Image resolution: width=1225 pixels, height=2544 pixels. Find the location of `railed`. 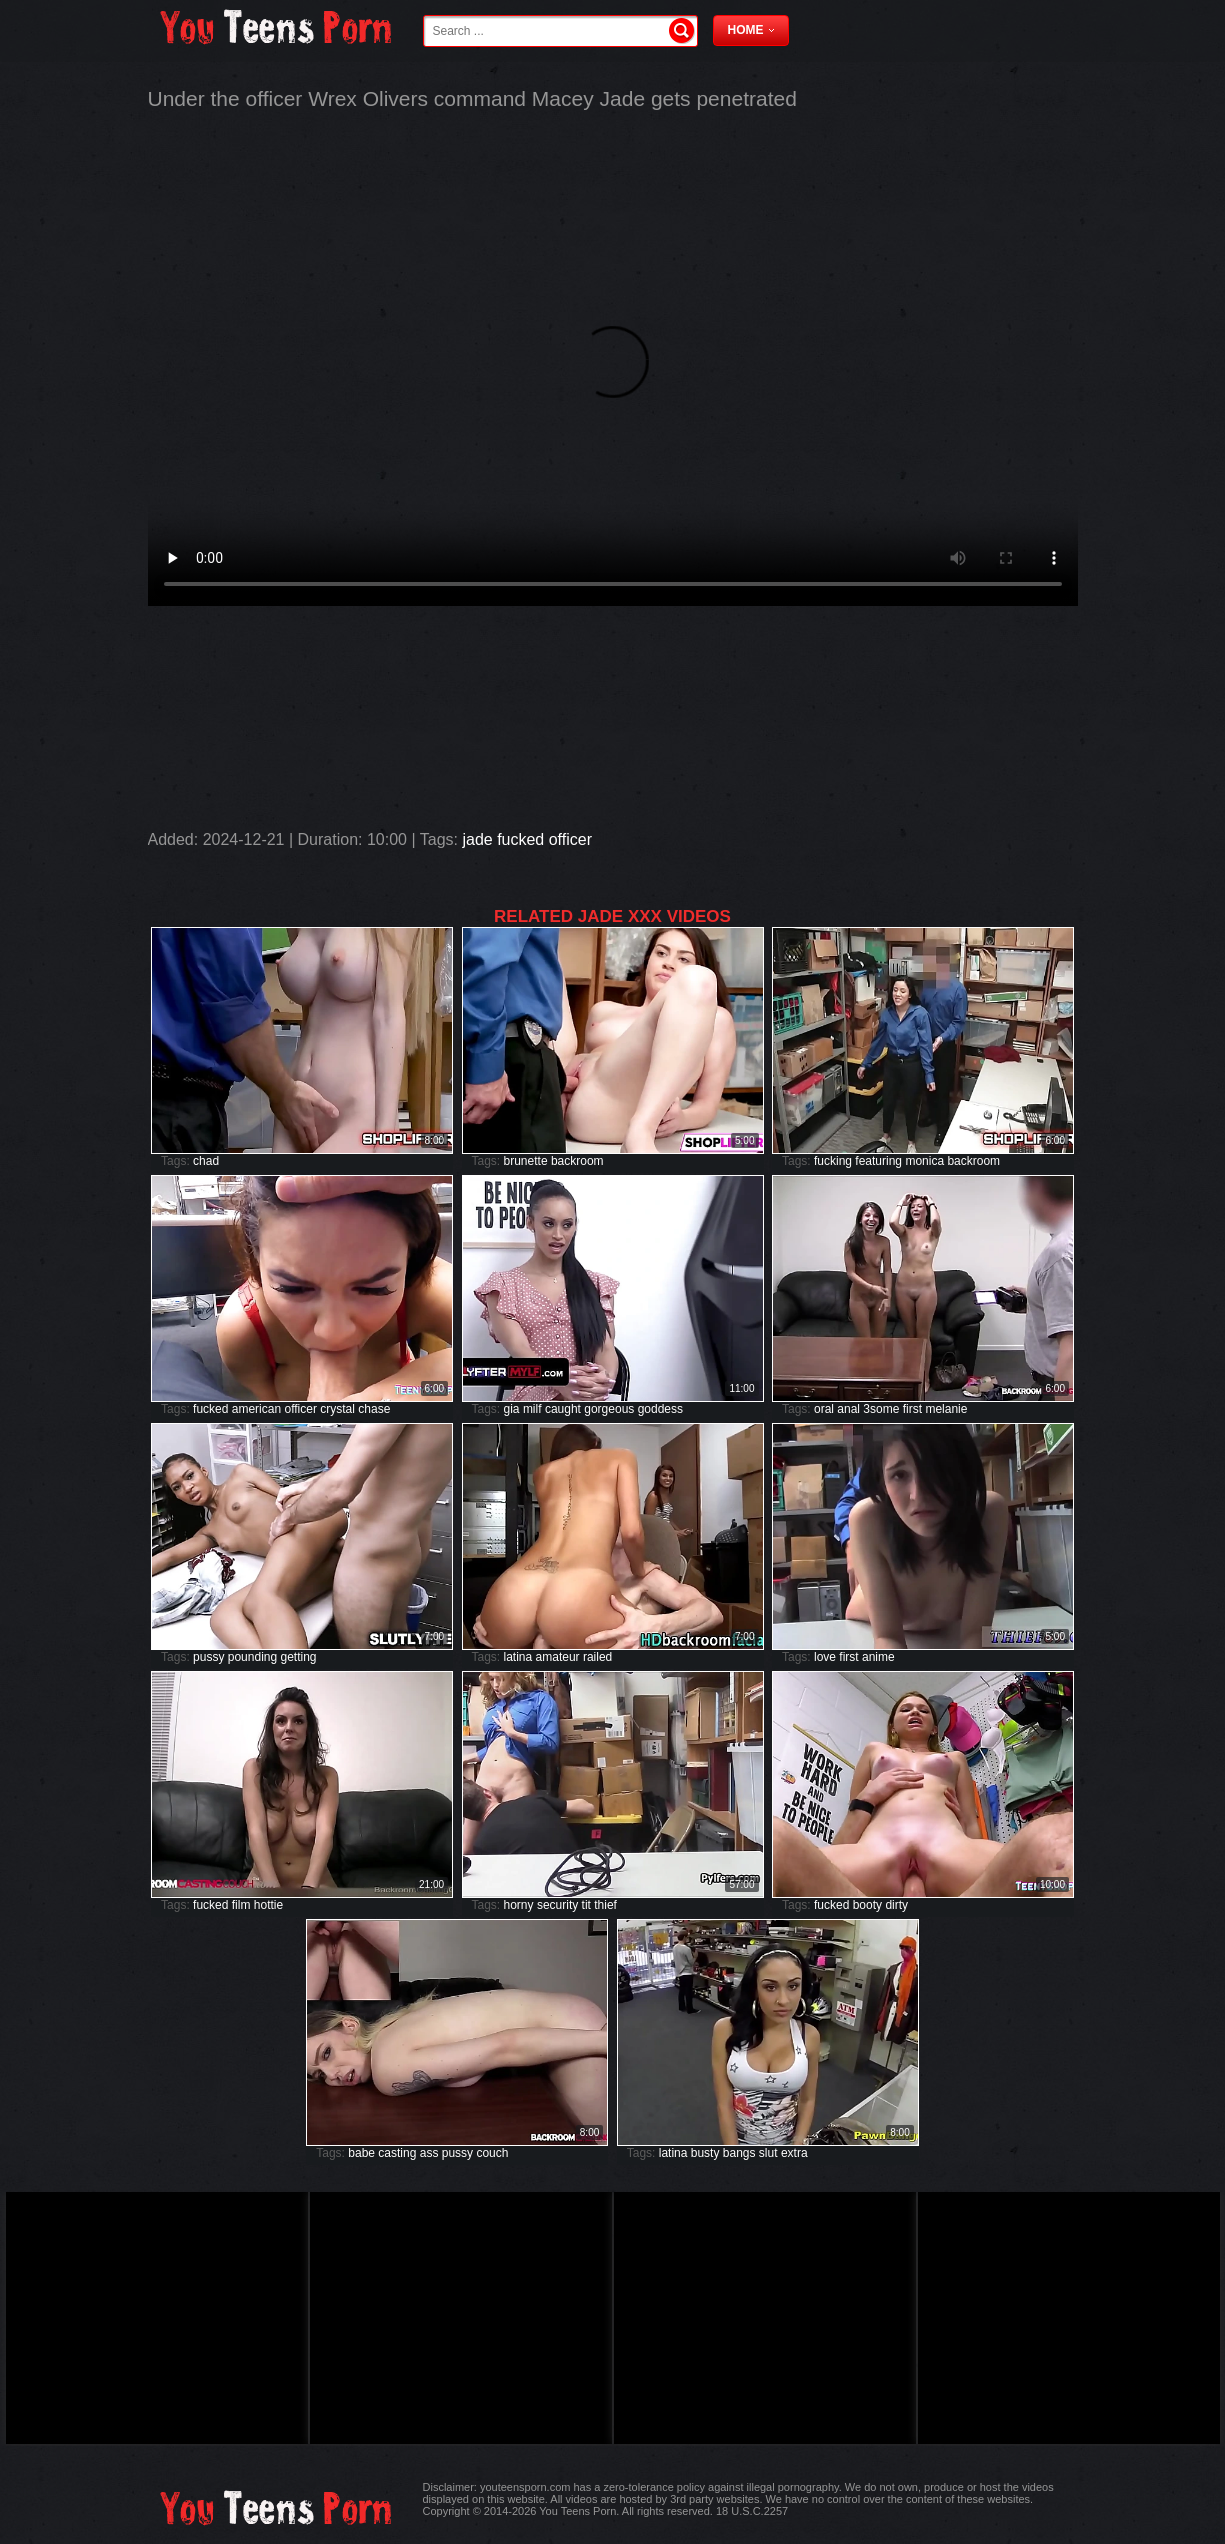

railed is located at coordinates (597, 1657).